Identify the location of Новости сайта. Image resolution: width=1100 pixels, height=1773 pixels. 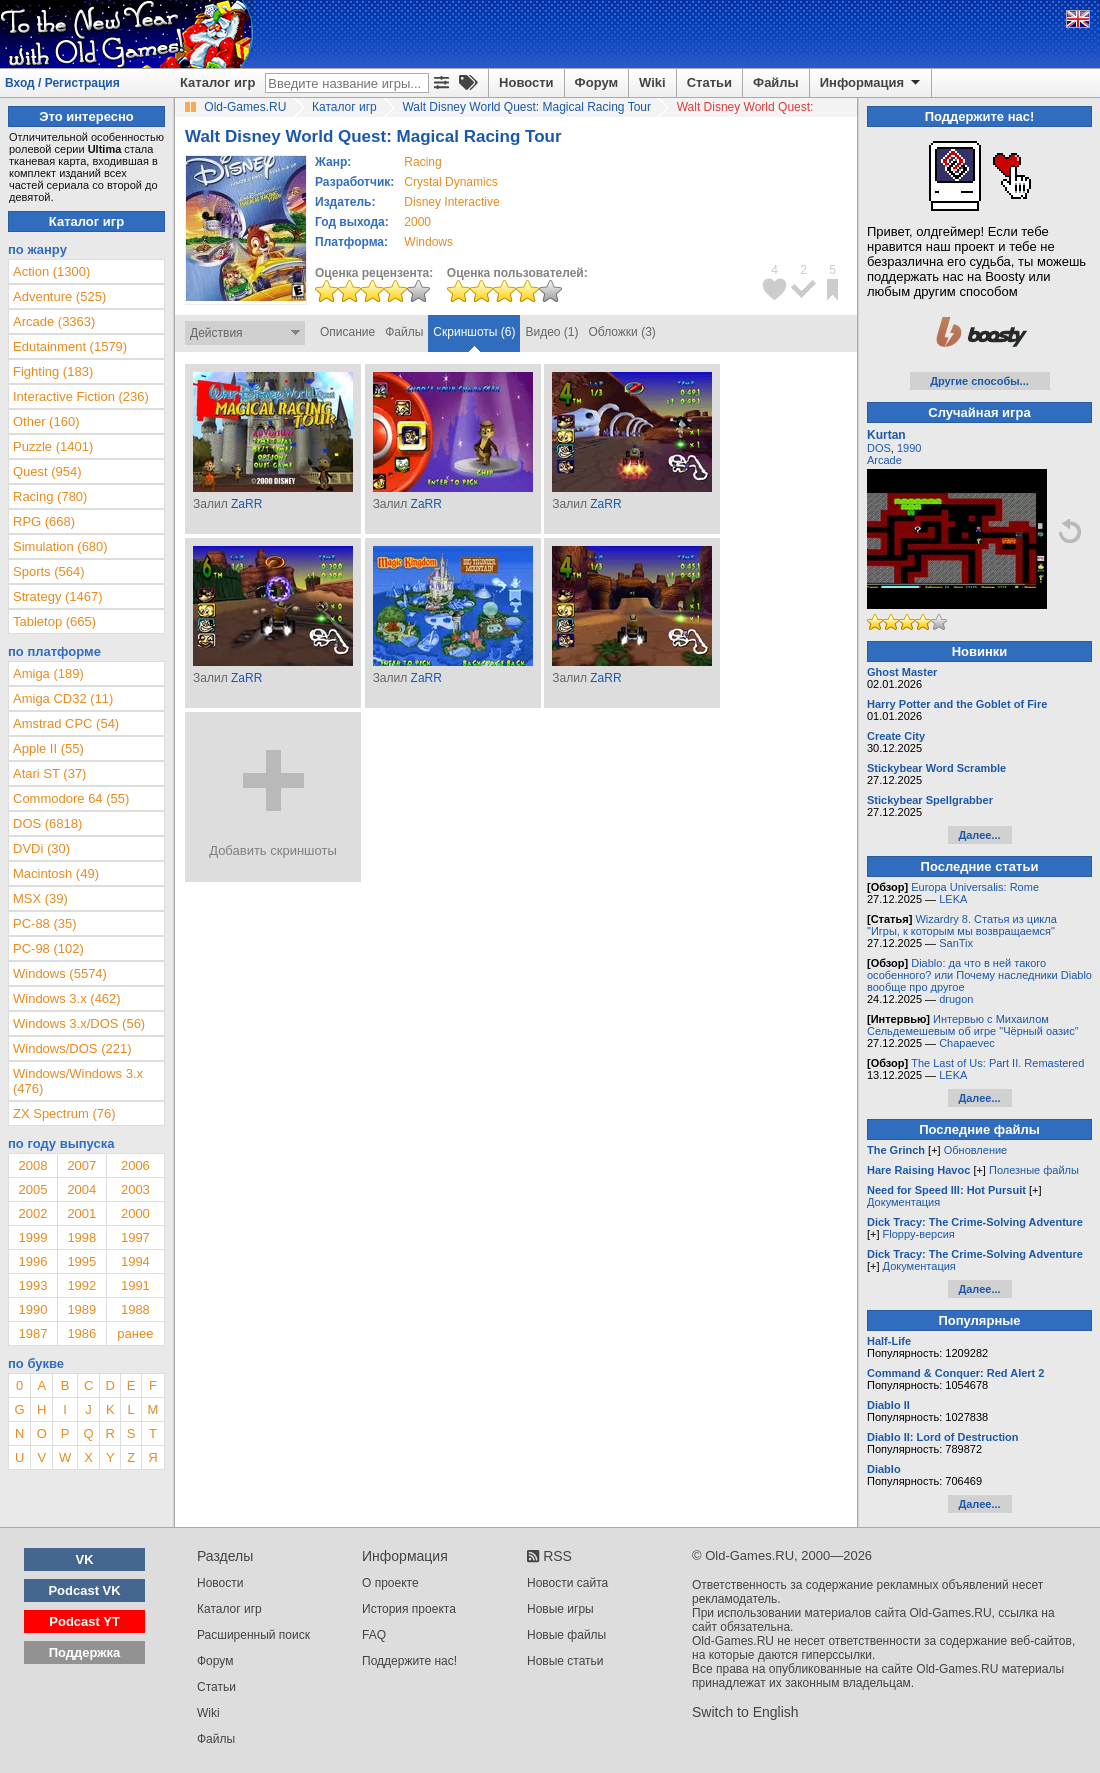
(567, 1583).